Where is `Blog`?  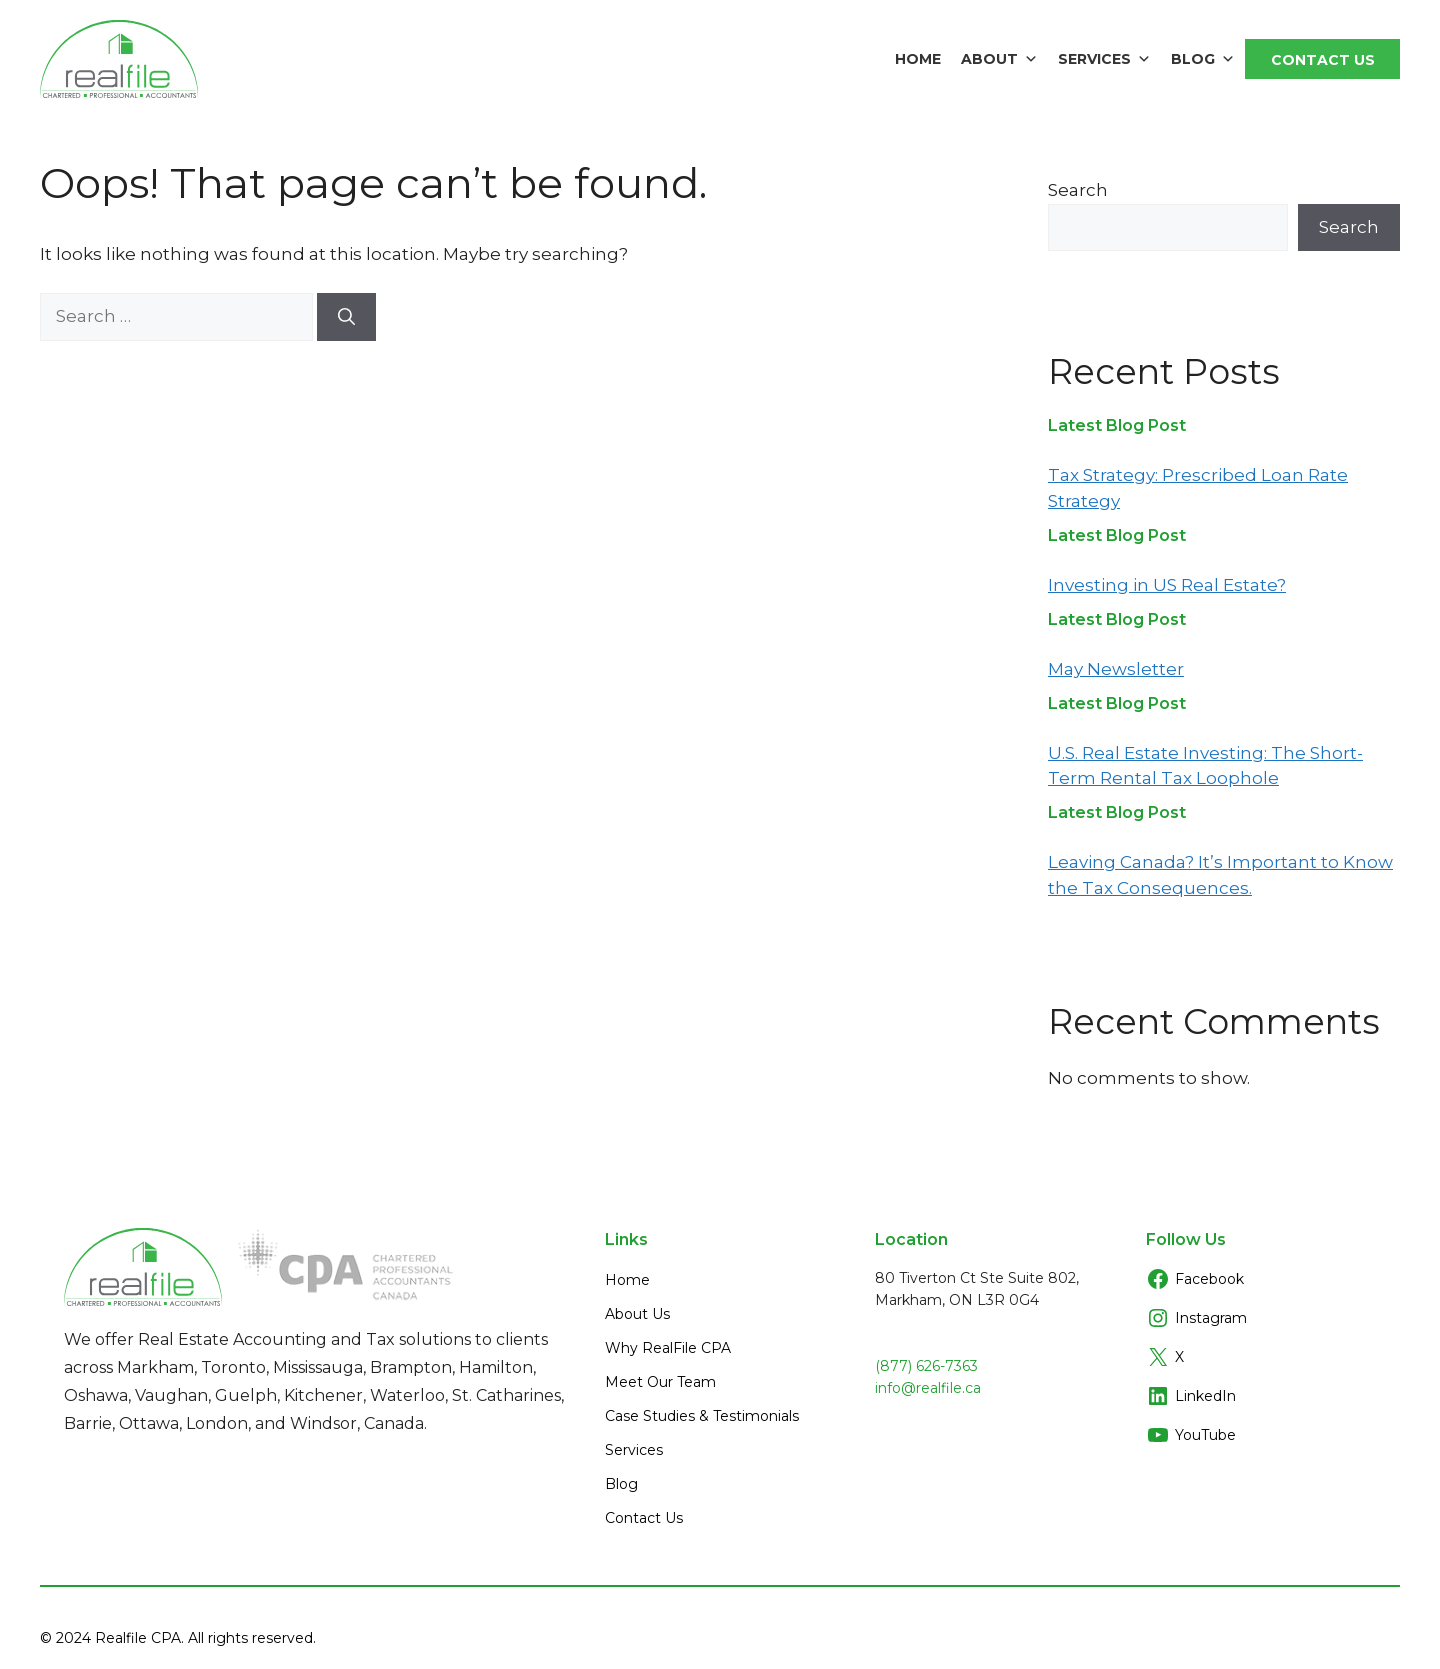
Blog is located at coordinates (1203, 59).